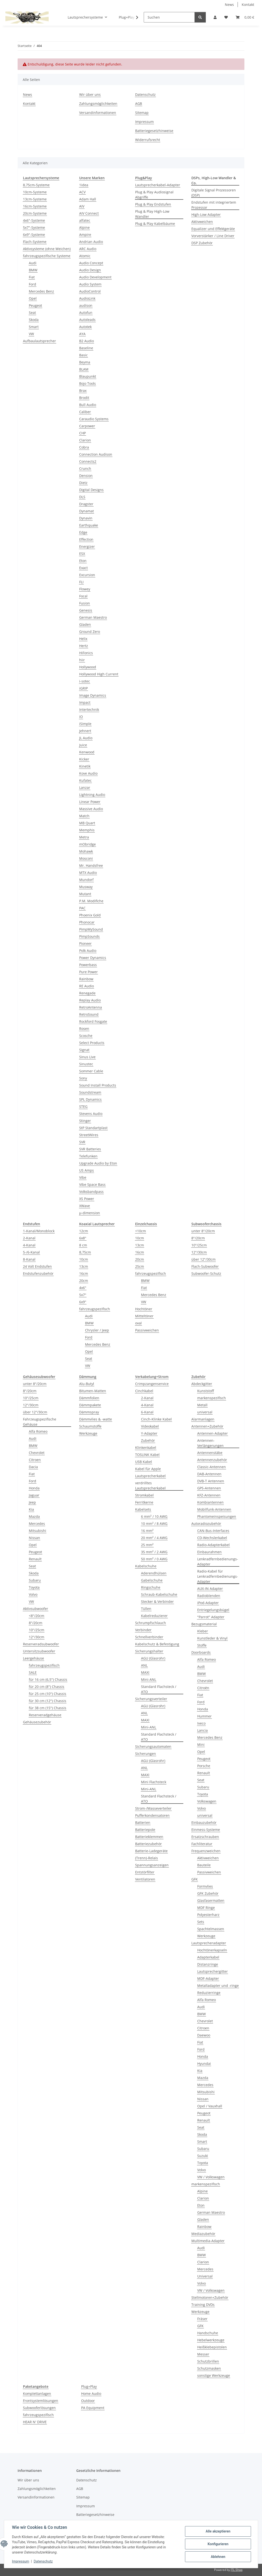 This screenshot has height=2576, width=262. Describe the element at coordinates (204, 1412) in the screenshot. I see `universal` at that location.